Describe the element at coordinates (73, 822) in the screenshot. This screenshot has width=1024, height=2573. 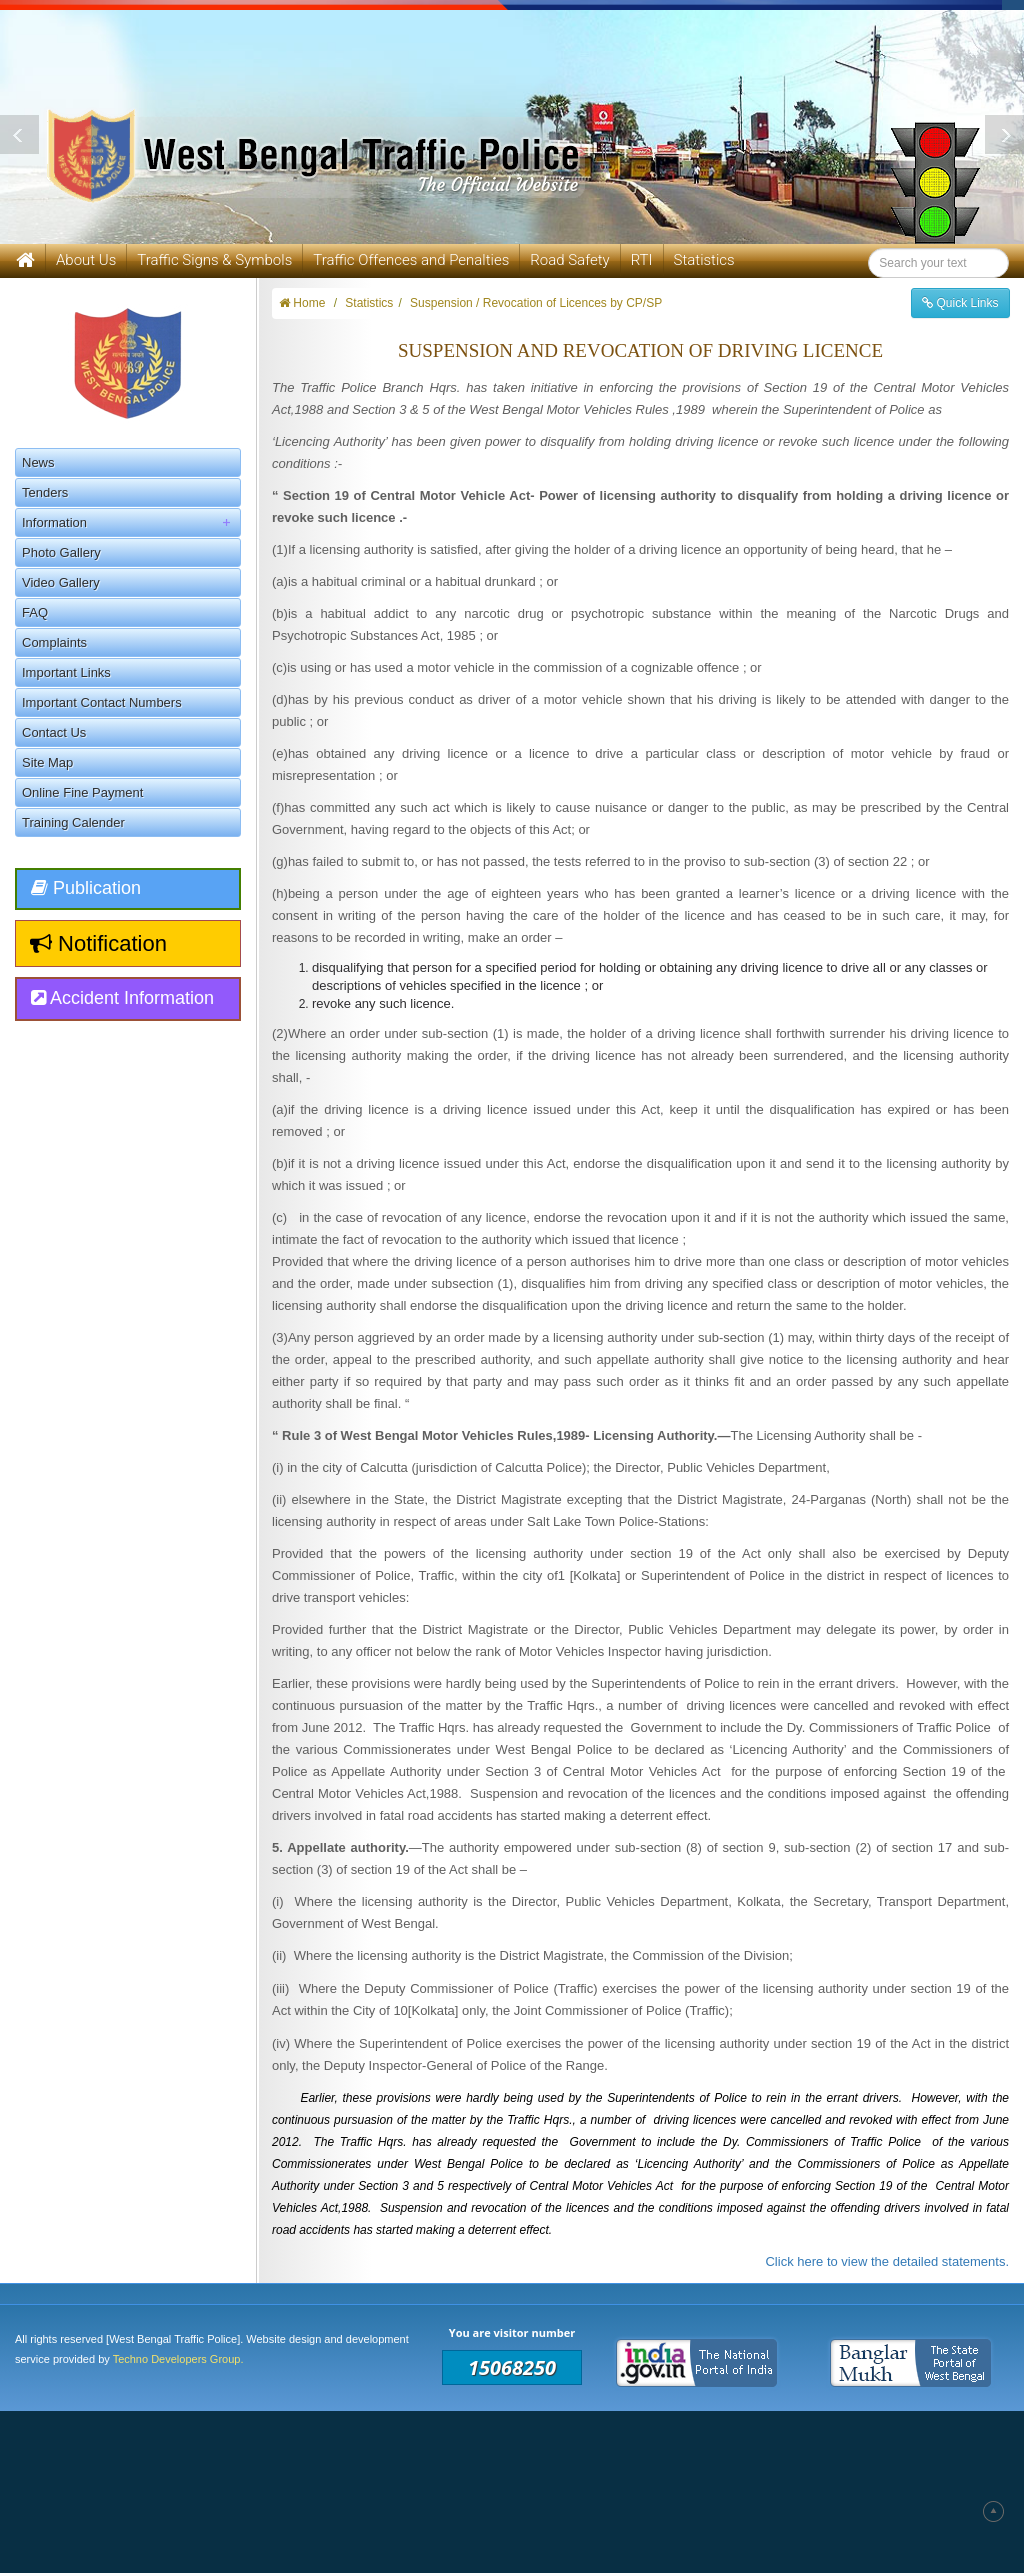
I see `Training Calender` at that location.